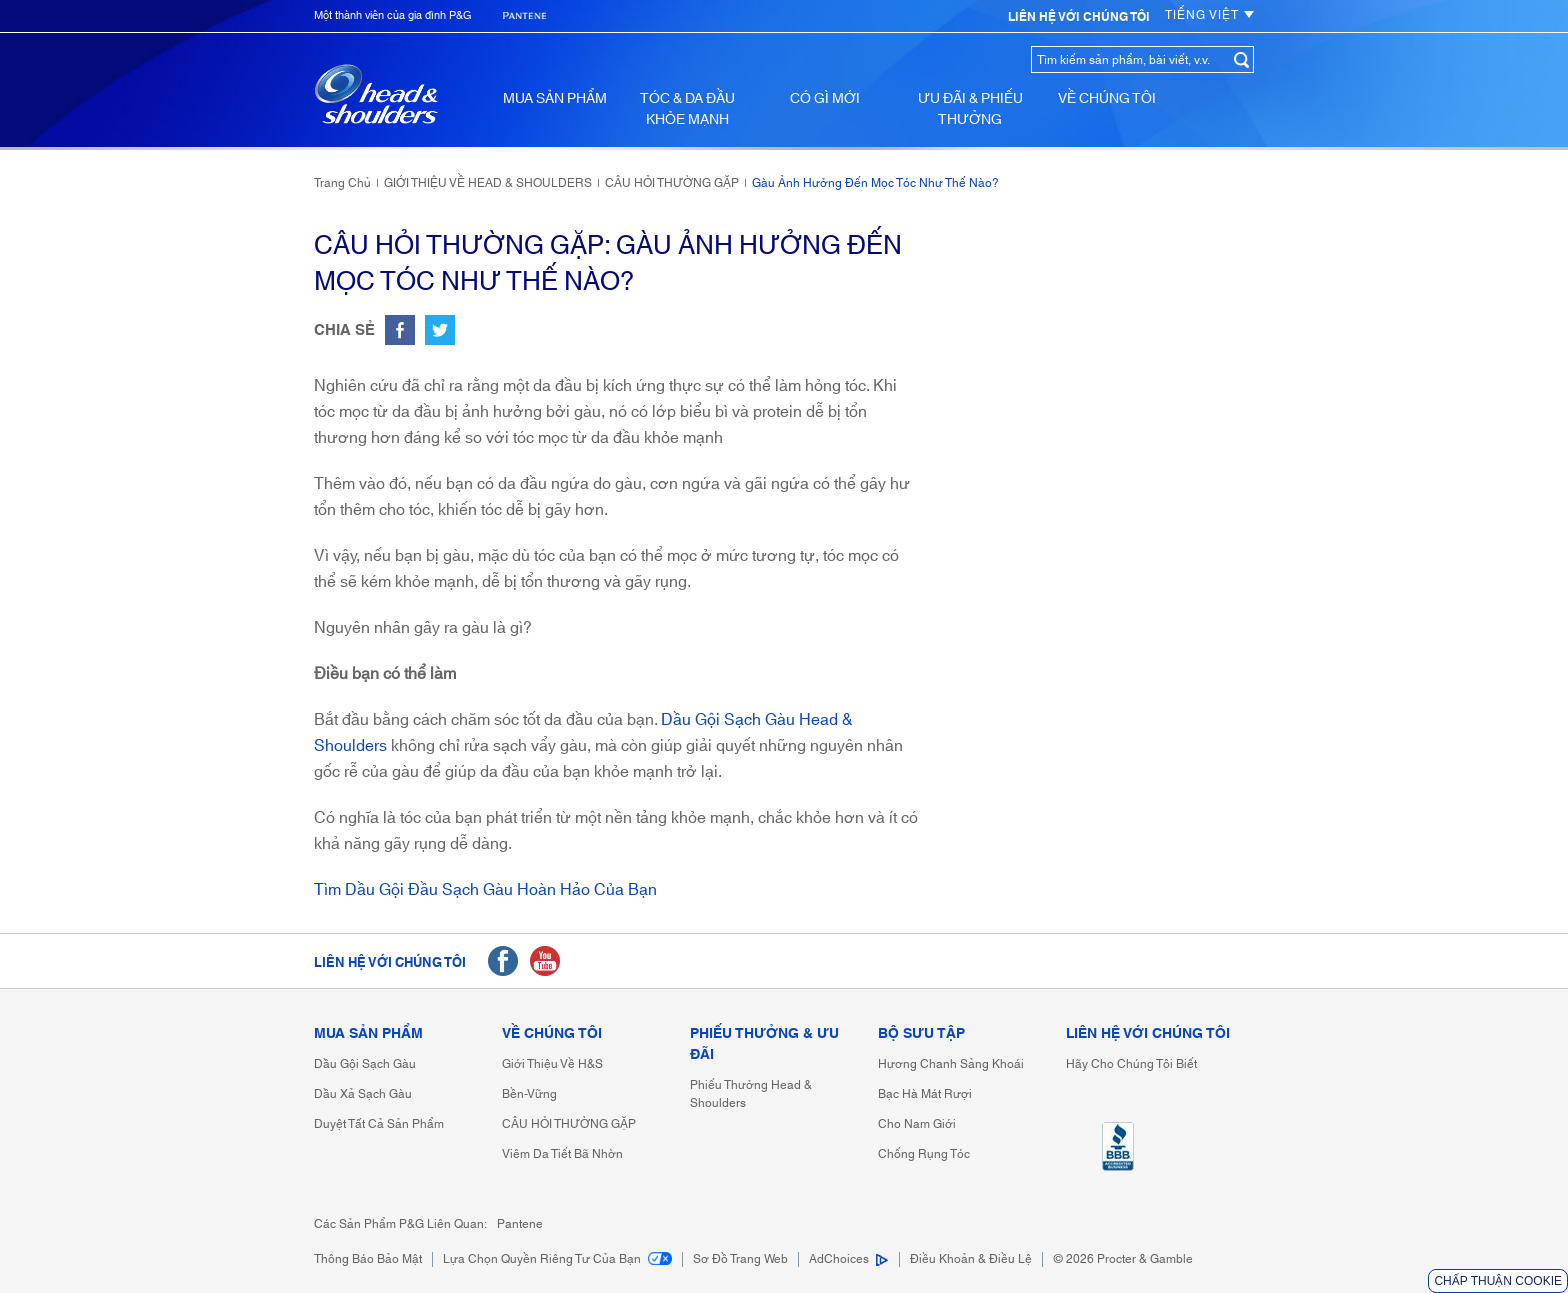 Image resolution: width=1568 pixels, height=1293 pixels. Describe the element at coordinates (951, 1064) in the screenshot. I see `Hương chanh sảng khoái` at that location.